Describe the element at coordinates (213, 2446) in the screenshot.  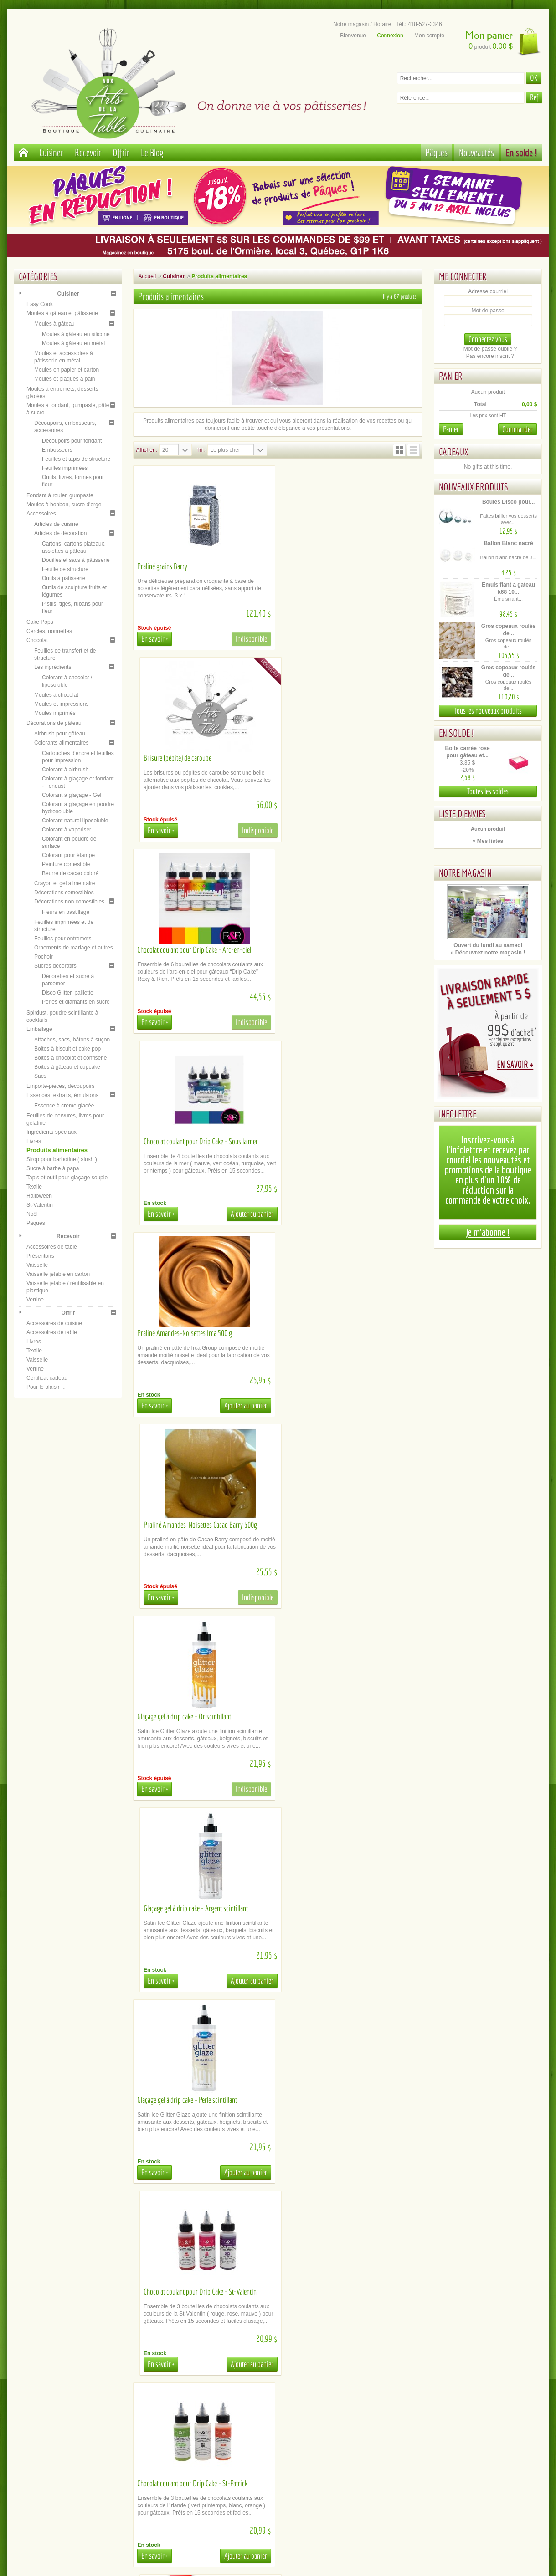
I see `Documents d'aide` at that location.